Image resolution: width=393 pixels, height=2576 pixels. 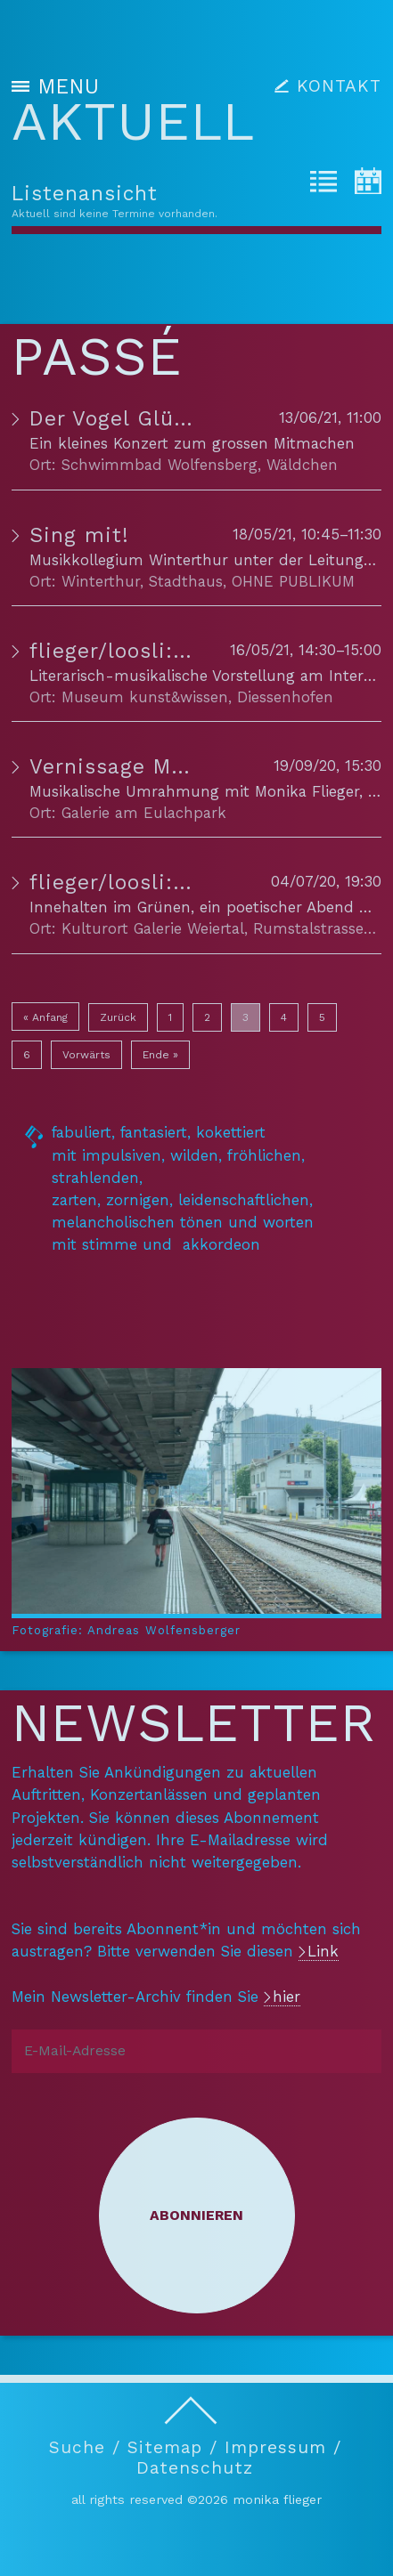 I want to click on Der Vogel Glück PREMIERE, so click(x=169, y=419).